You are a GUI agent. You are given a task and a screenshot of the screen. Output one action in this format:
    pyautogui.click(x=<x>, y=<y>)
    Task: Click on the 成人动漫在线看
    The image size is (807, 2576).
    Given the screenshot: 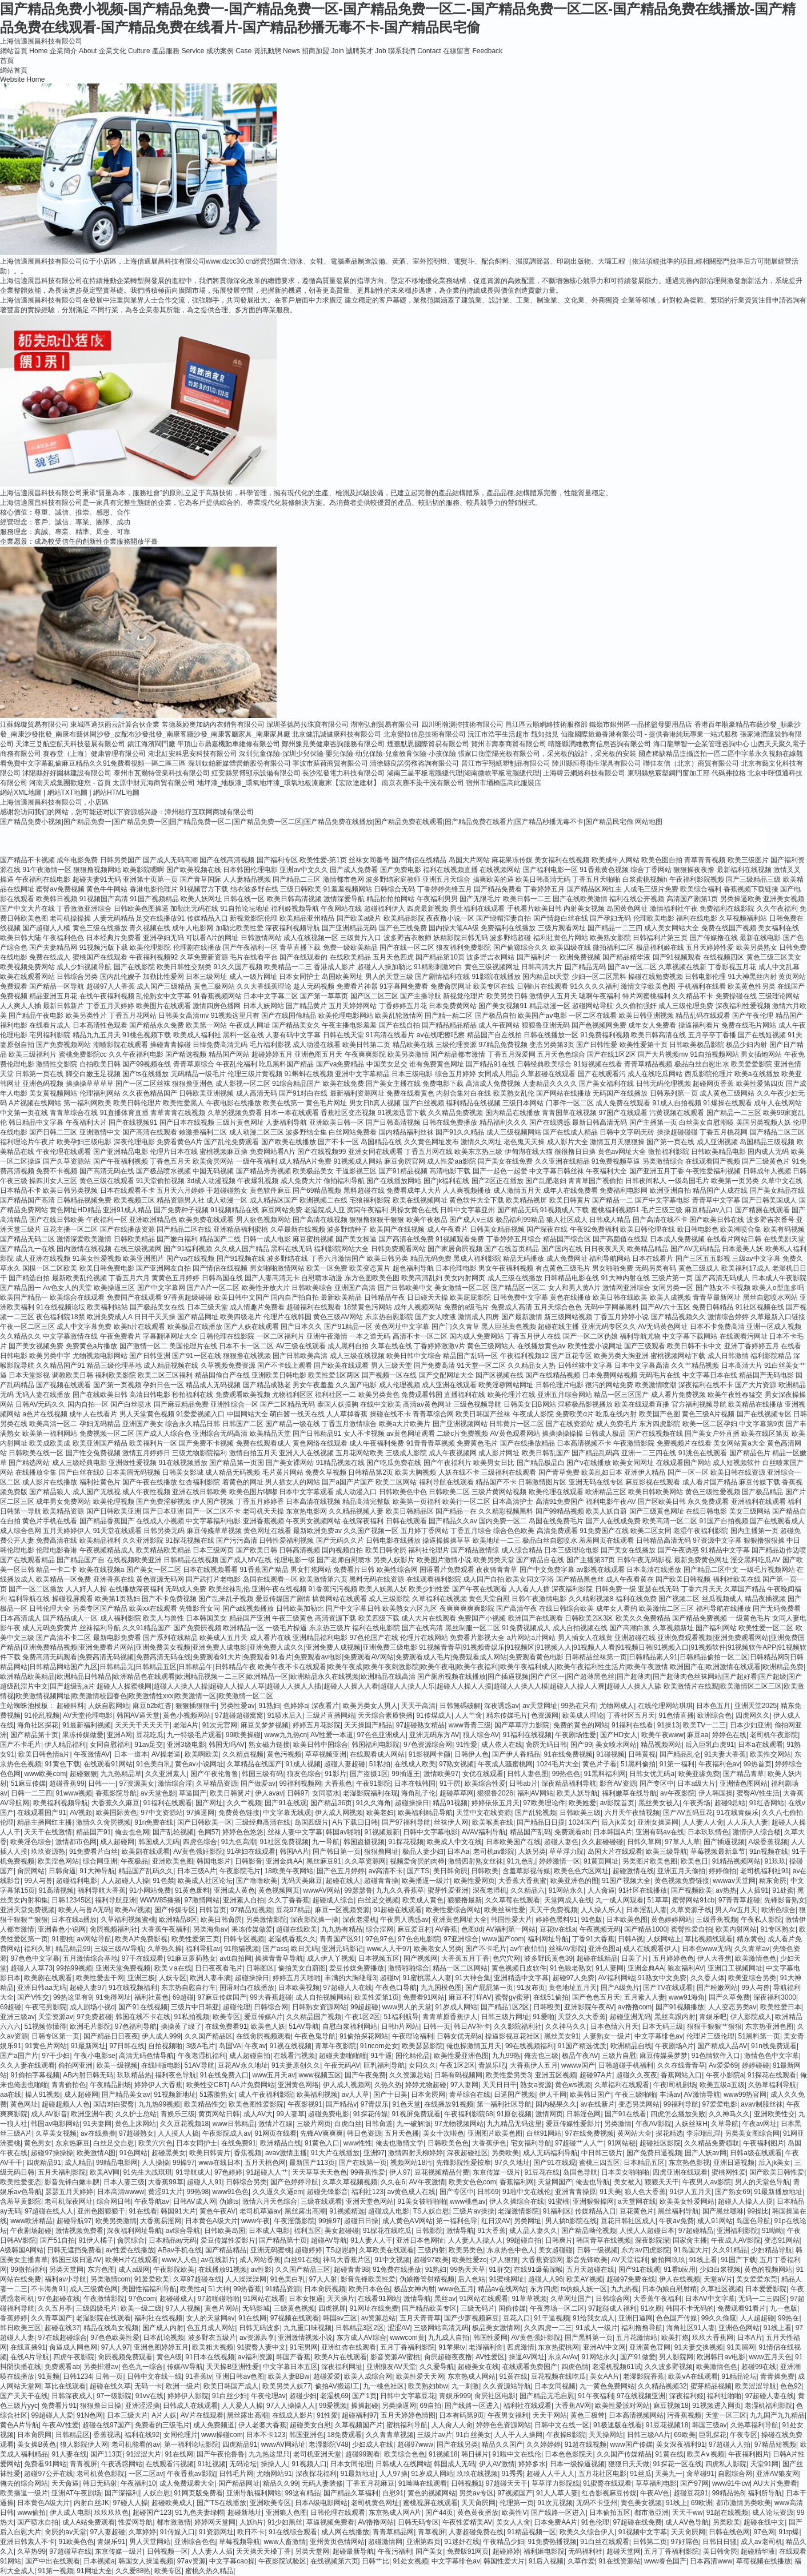 What is the action you would take?
    pyautogui.click(x=317, y=1045)
    